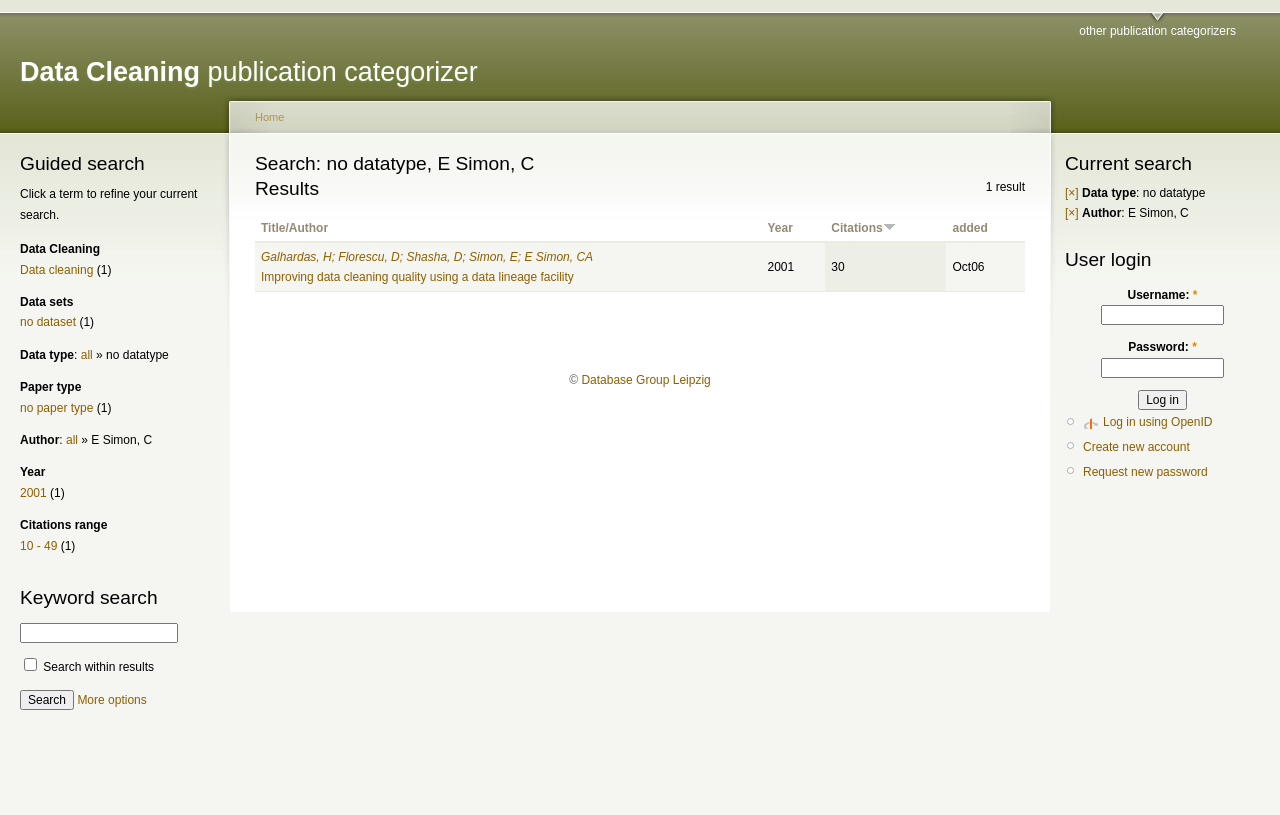 The height and width of the screenshot is (815, 1280). What do you see at coordinates (1072, 193) in the screenshot?
I see `[×]` at bounding box center [1072, 193].